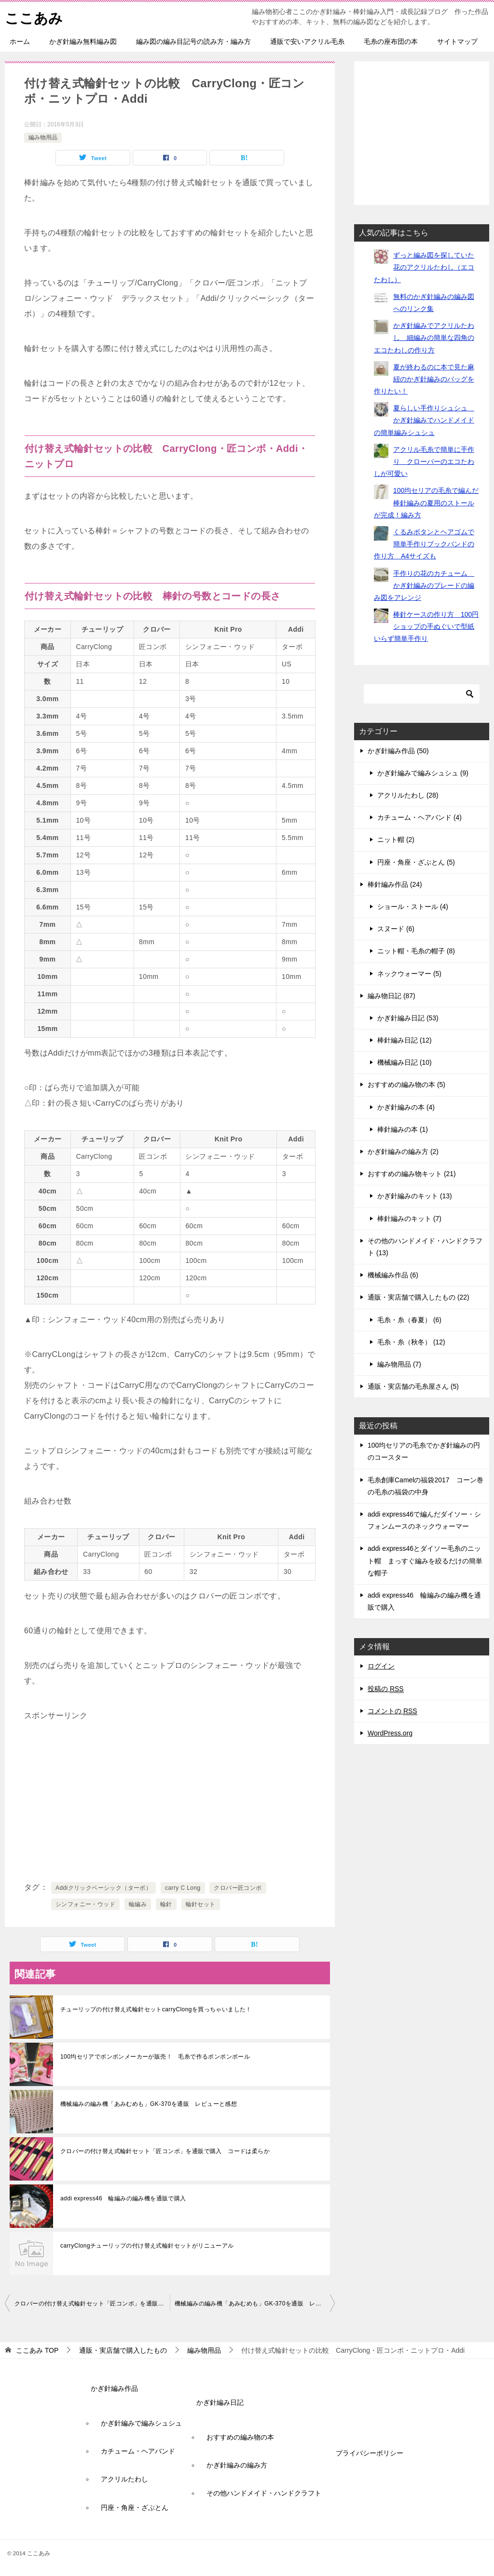 This screenshot has width=494, height=2576. Describe the element at coordinates (395, 929) in the screenshot. I see `スヌード (6)` at that location.